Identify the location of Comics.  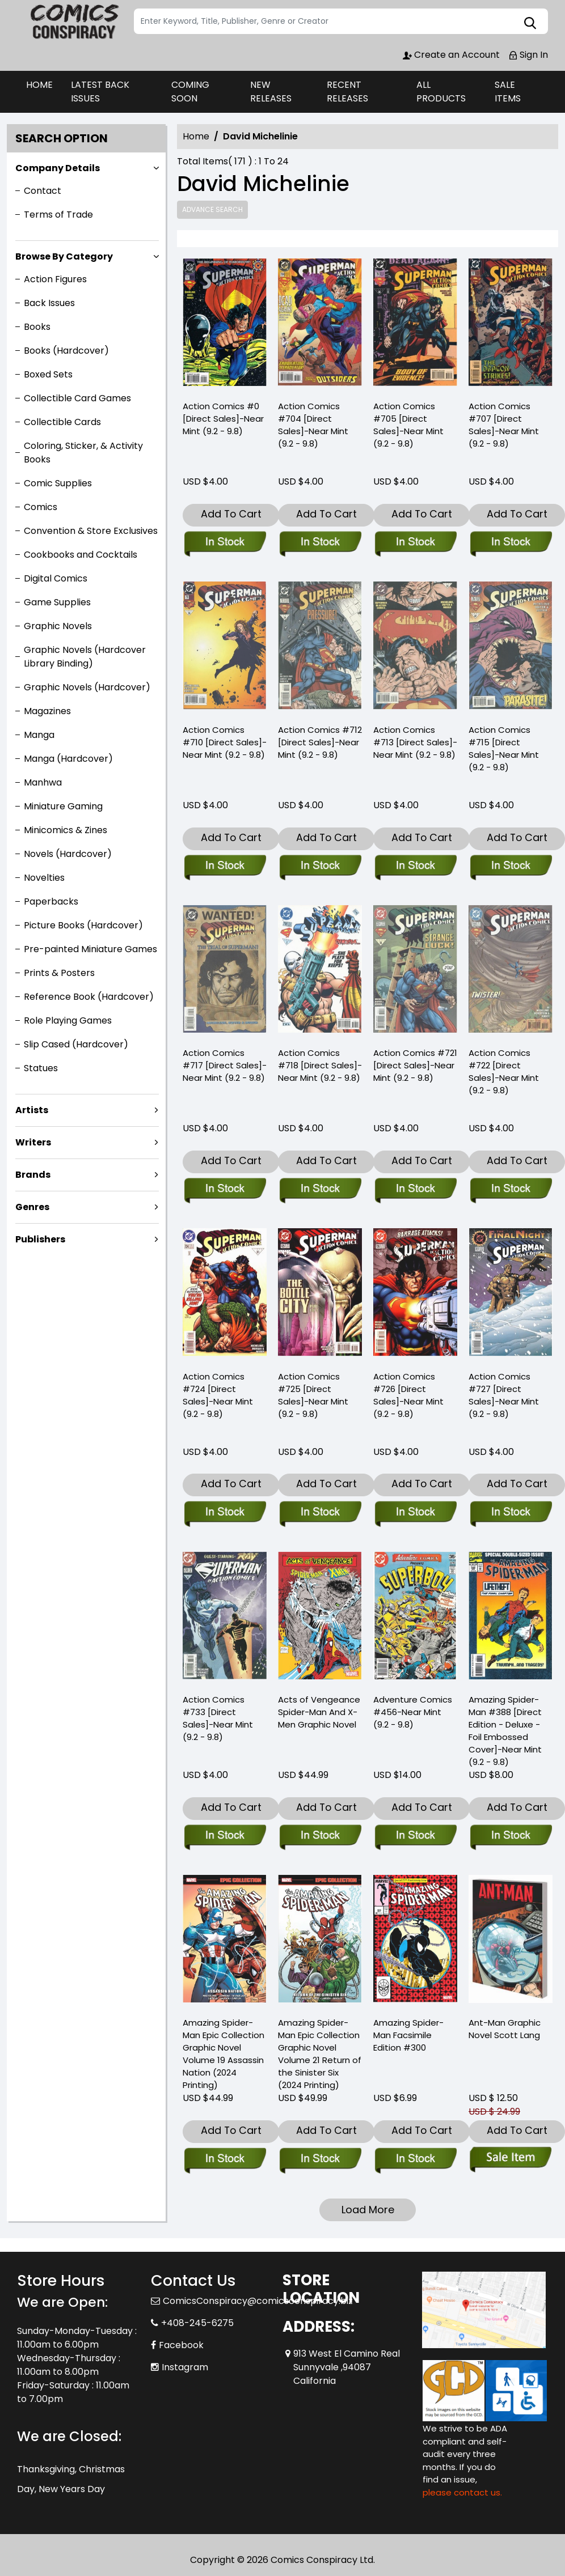
(40, 506).